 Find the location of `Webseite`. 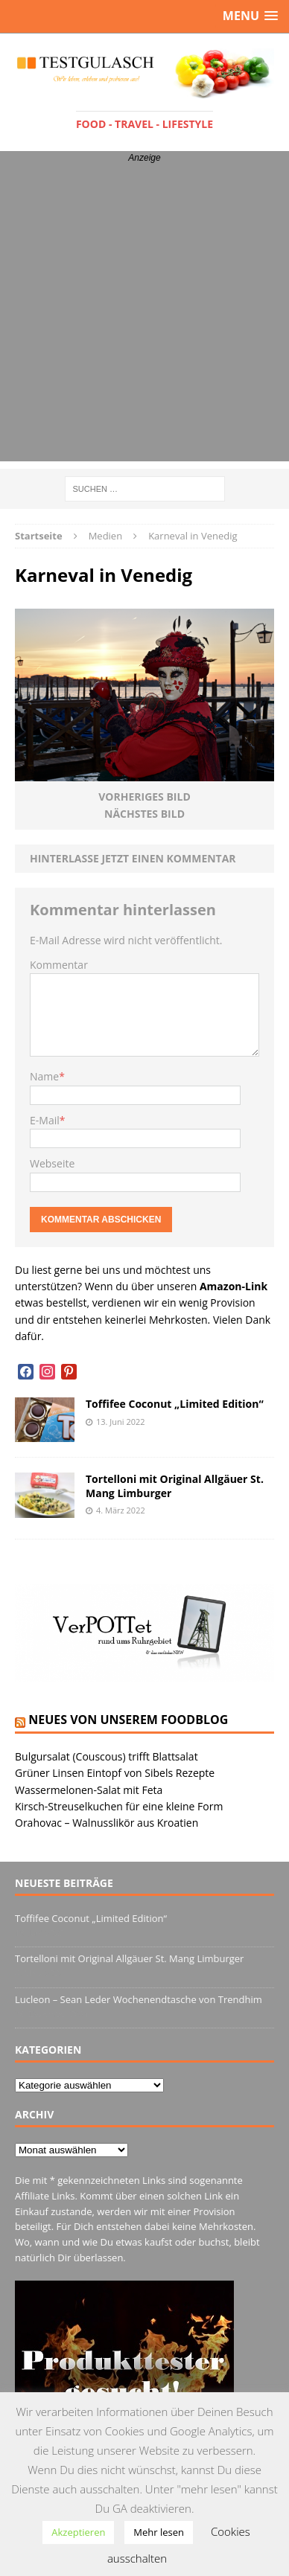

Webseite is located at coordinates (52, 1163).